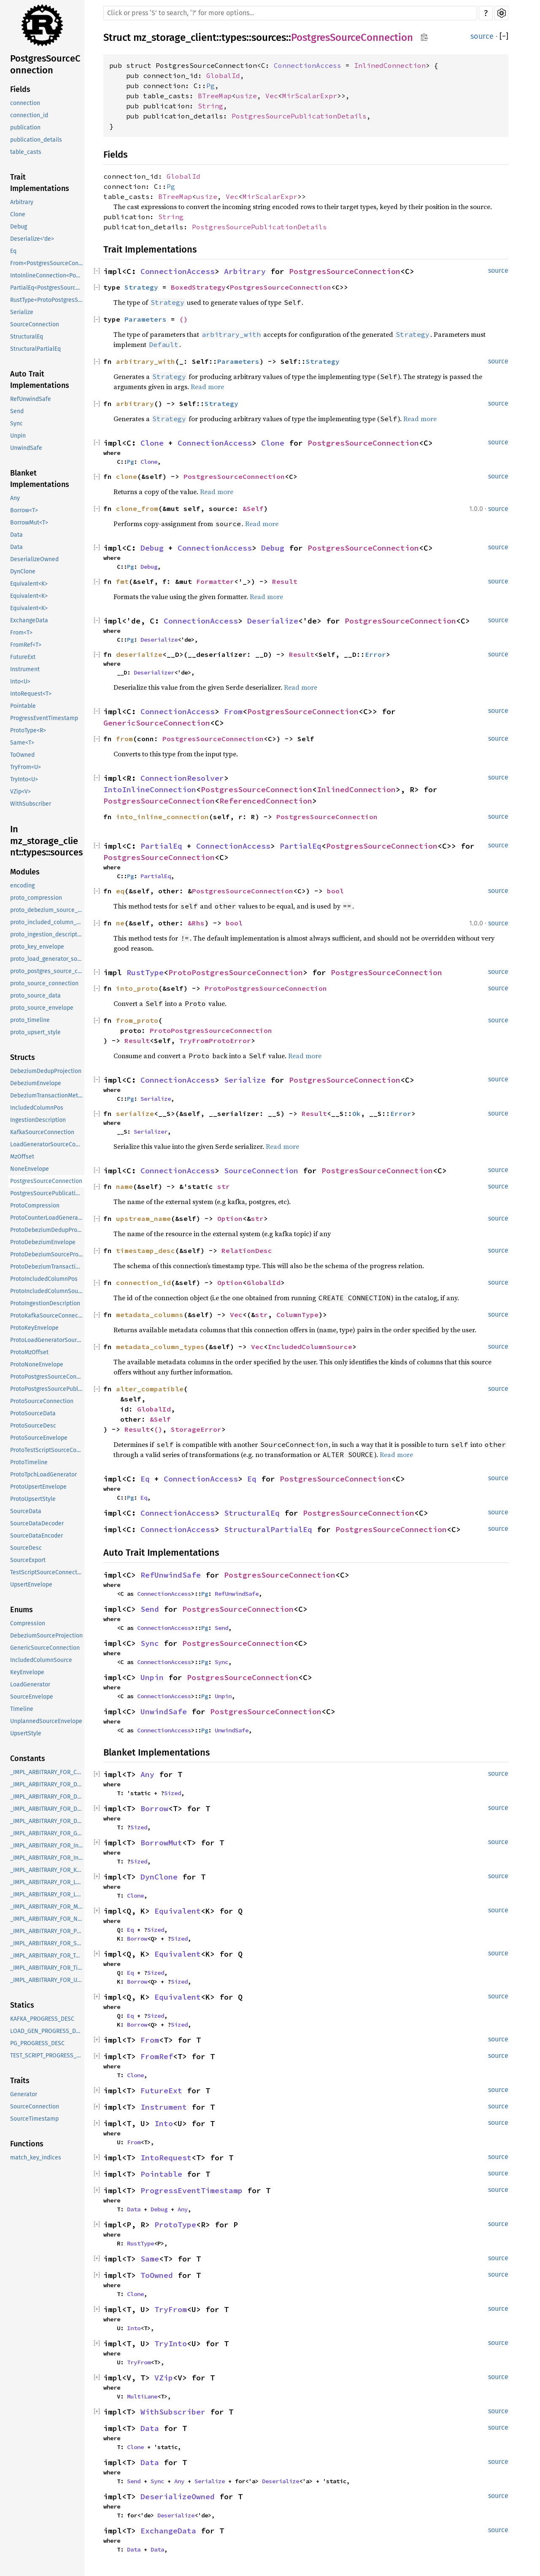  What do you see at coordinates (47, 910) in the screenshot?
I see `proto_debezium_source_projection` at bounding box center [47, 910].